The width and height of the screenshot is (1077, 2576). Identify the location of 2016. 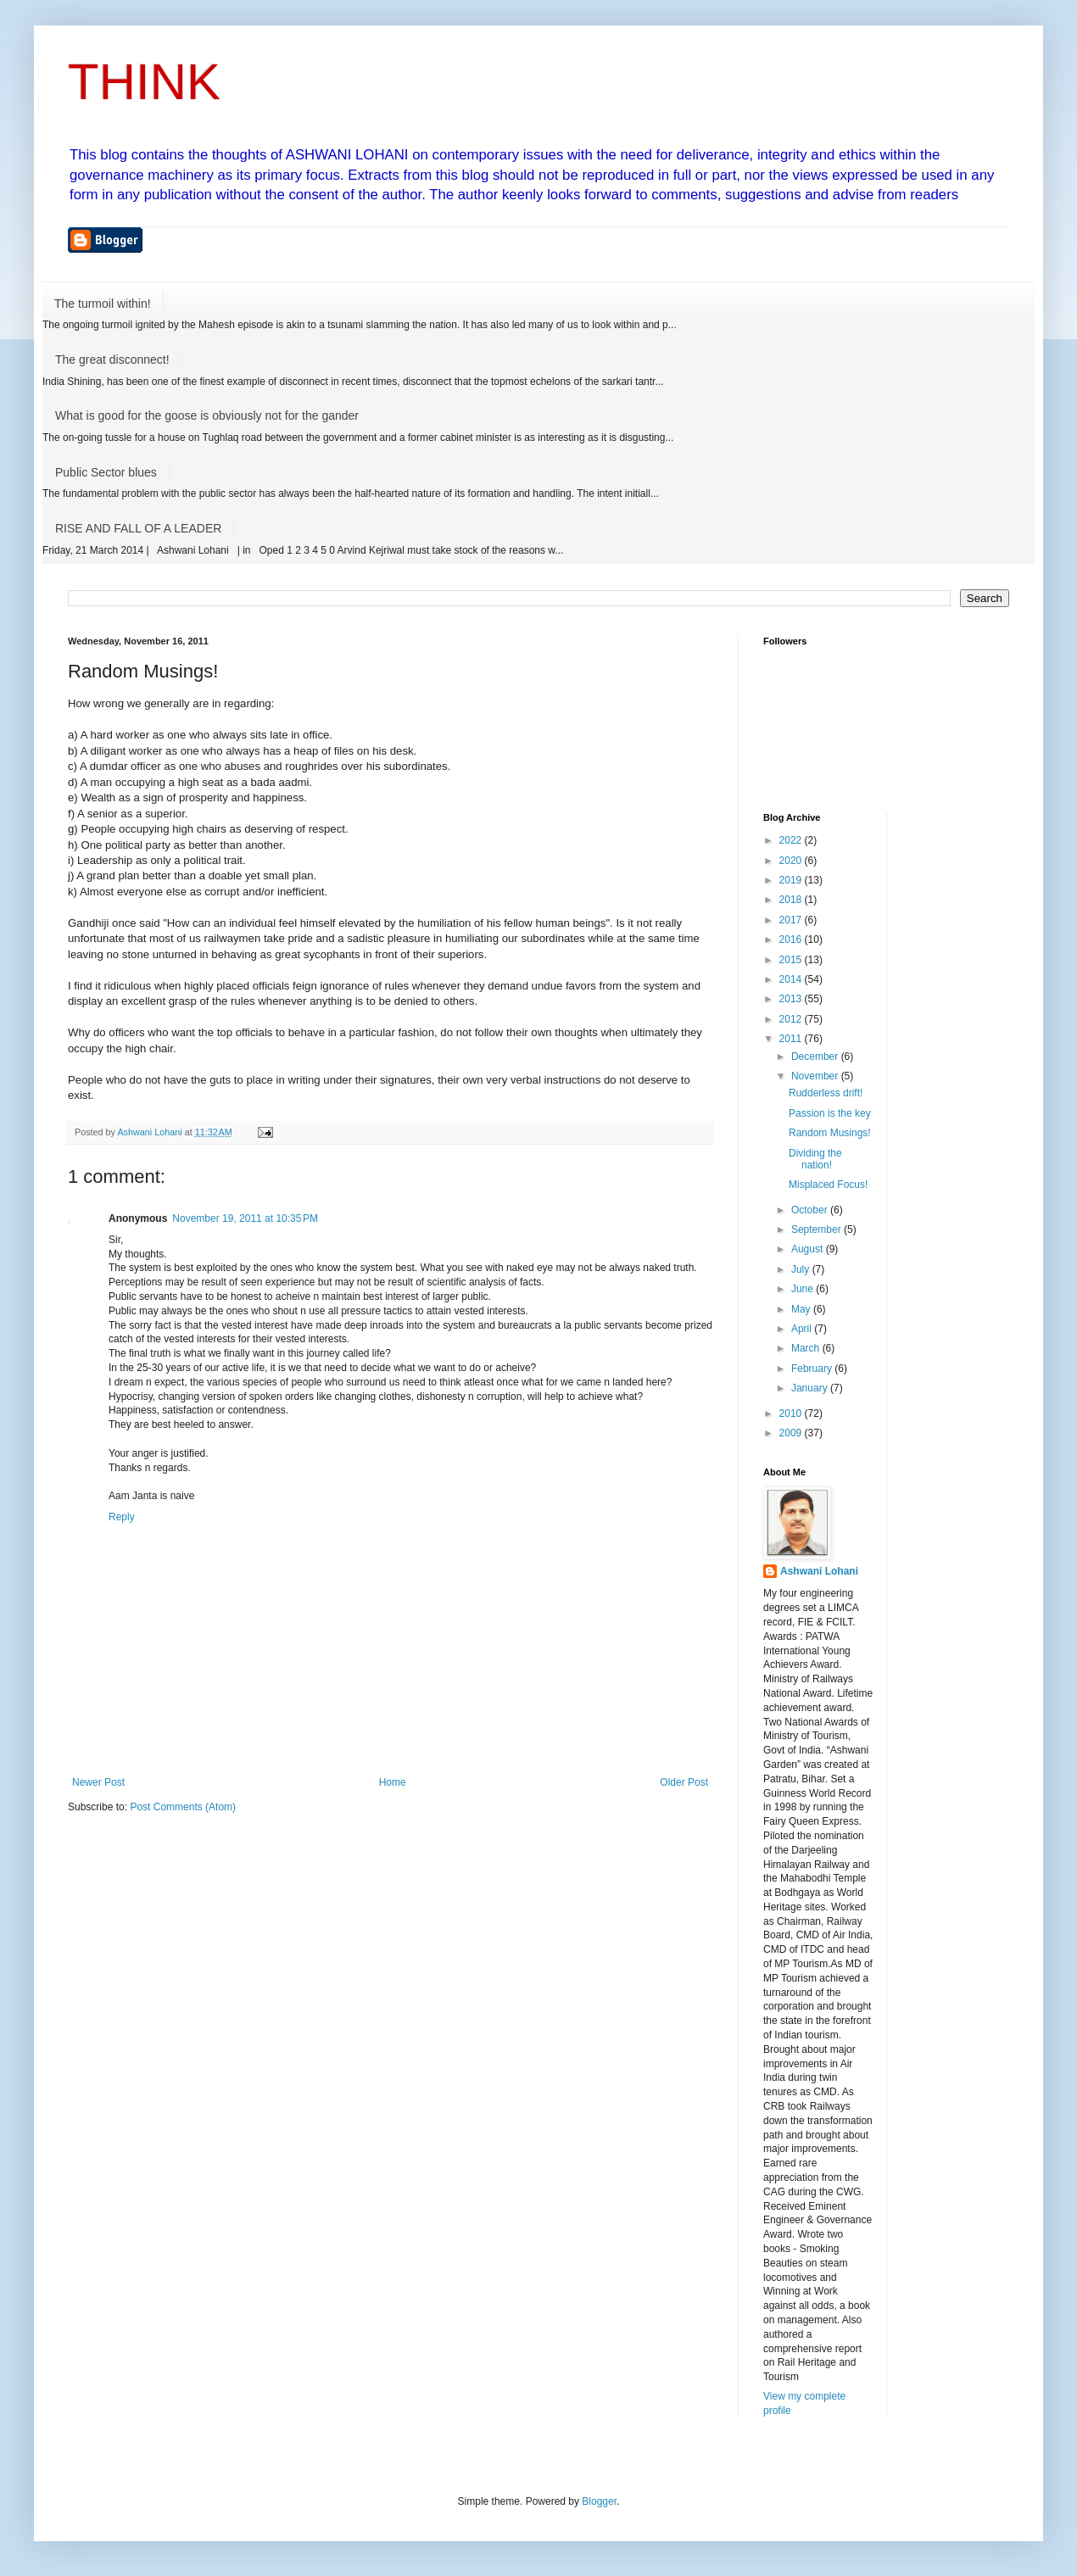
(792, 939).